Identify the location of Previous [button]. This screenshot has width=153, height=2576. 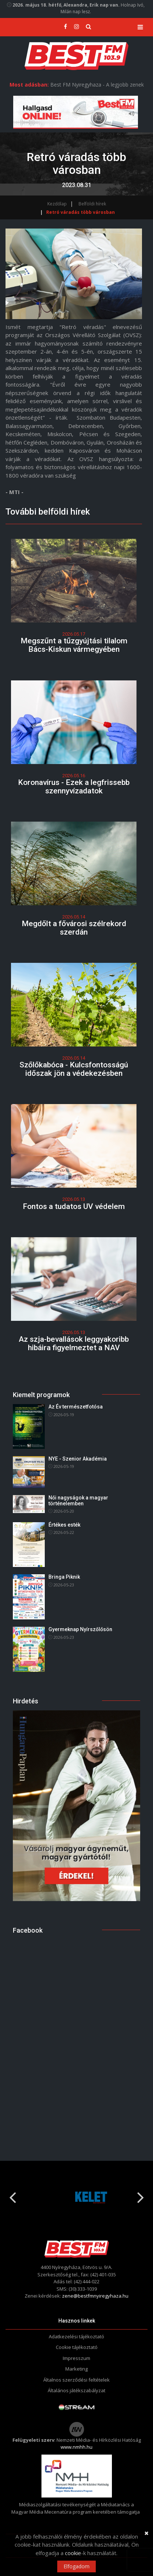
(12, 2194).